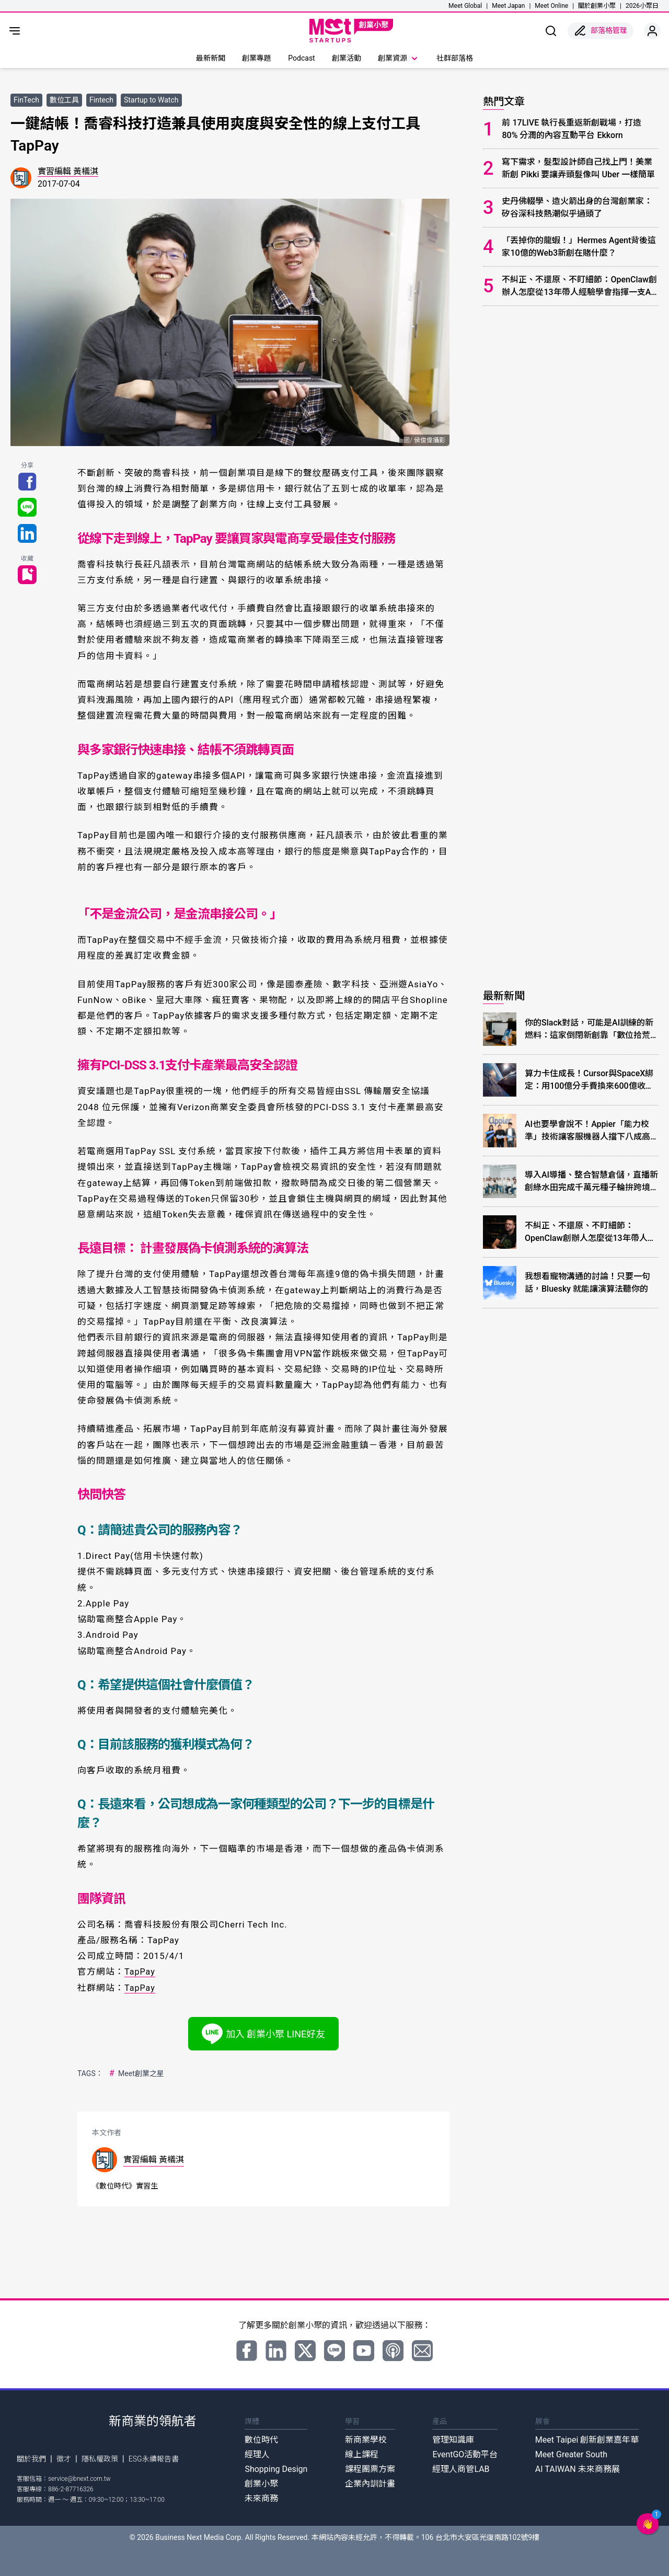 The height and width of the screenshot is (2576, 669). I want to click on service@bnext.com.tw, so click(79, 2478).